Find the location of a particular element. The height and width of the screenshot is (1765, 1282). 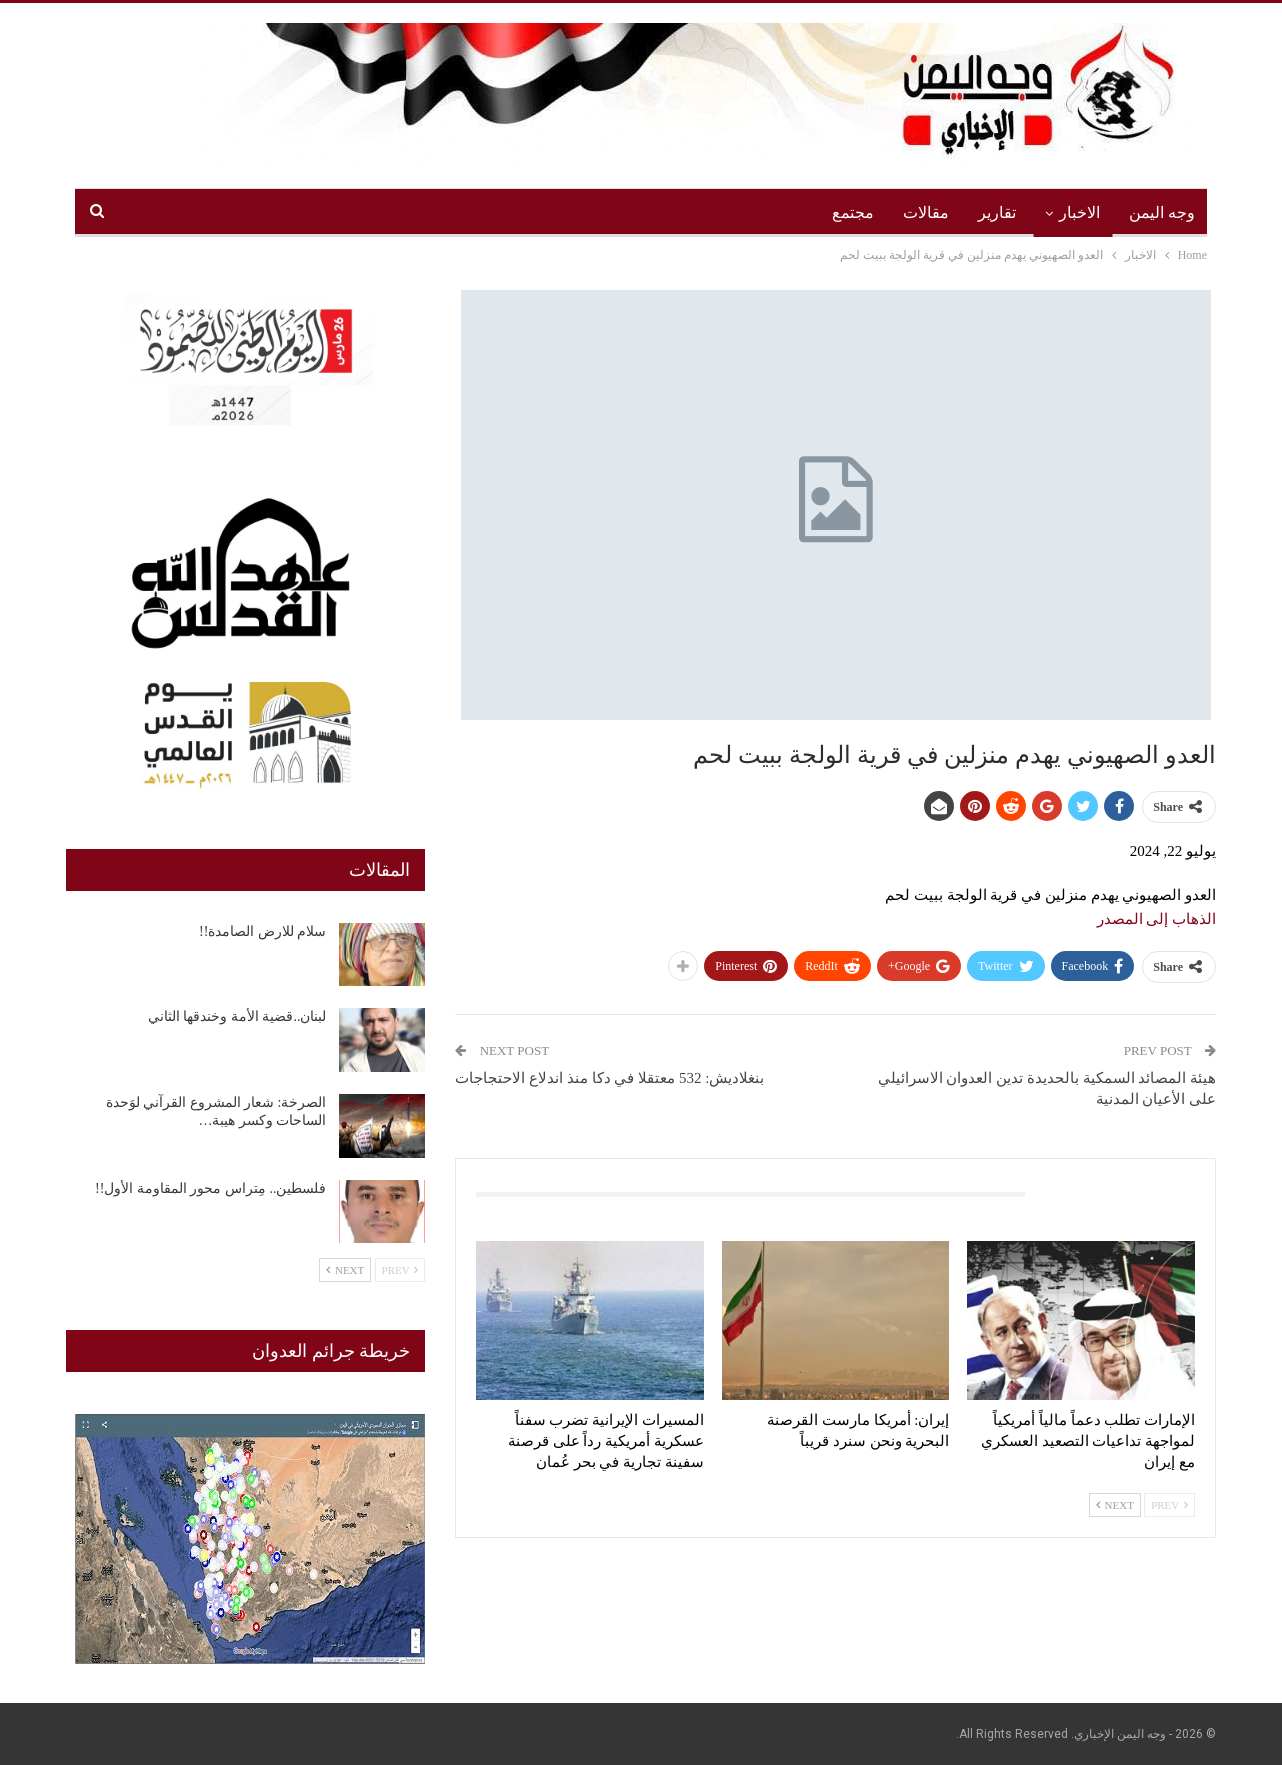

تقارير is located at coordinates (997, 212).